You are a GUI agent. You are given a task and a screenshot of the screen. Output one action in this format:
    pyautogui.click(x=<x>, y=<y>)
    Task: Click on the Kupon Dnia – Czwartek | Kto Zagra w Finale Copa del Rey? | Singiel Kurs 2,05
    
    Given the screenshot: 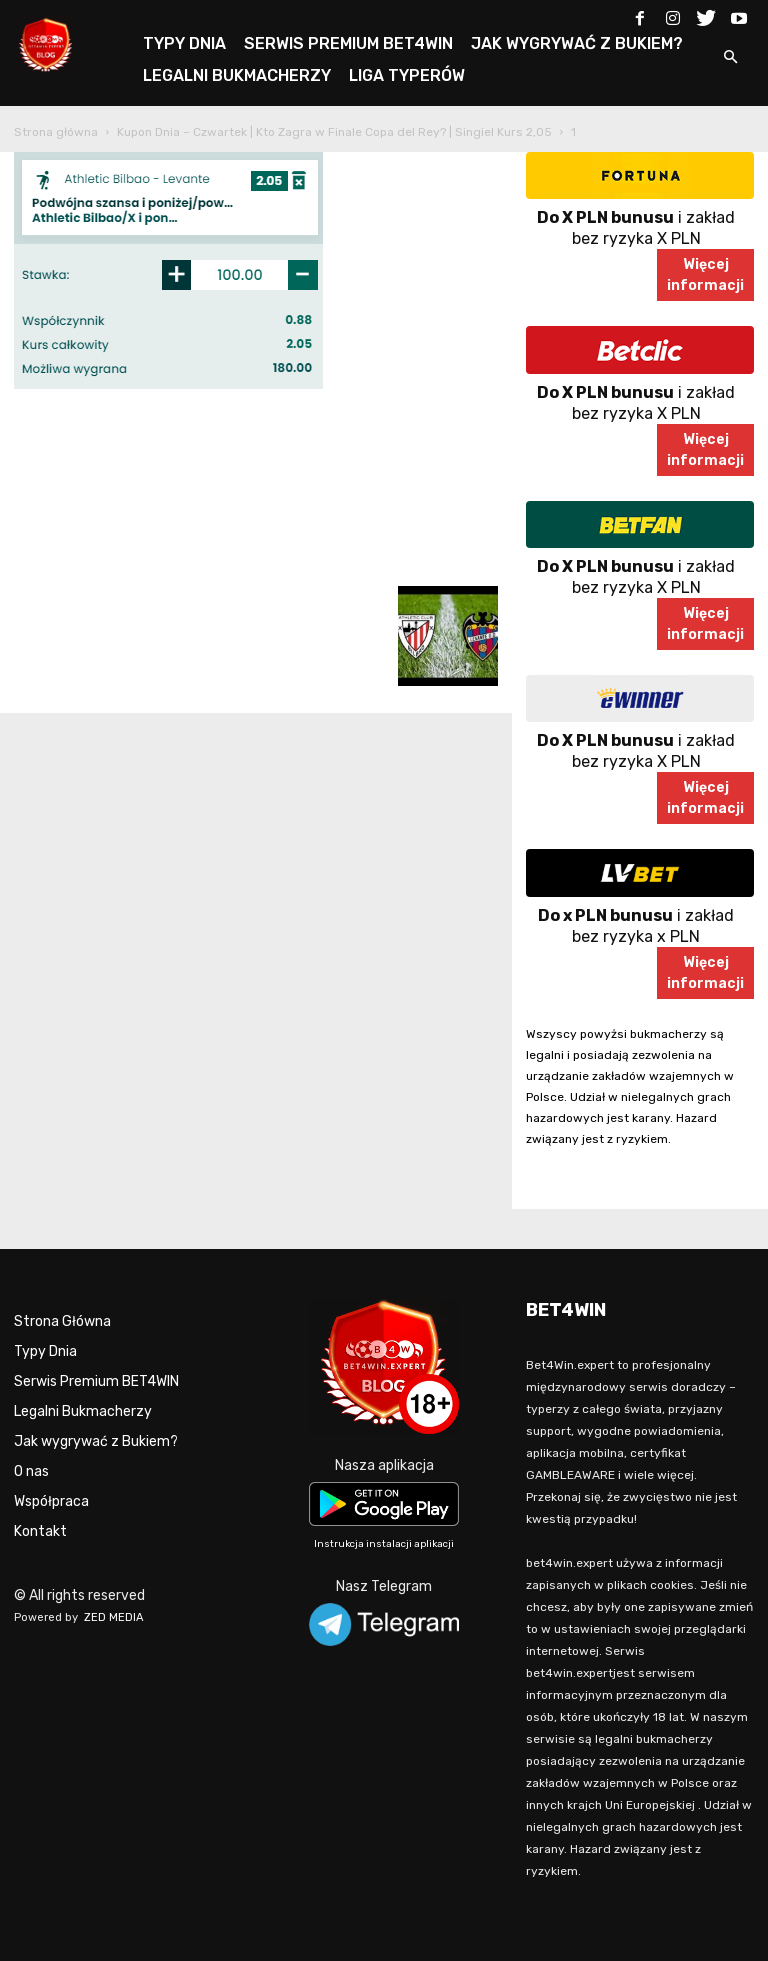 What is the action you would take?
    pyautogui.click(x=334, y=132)
    